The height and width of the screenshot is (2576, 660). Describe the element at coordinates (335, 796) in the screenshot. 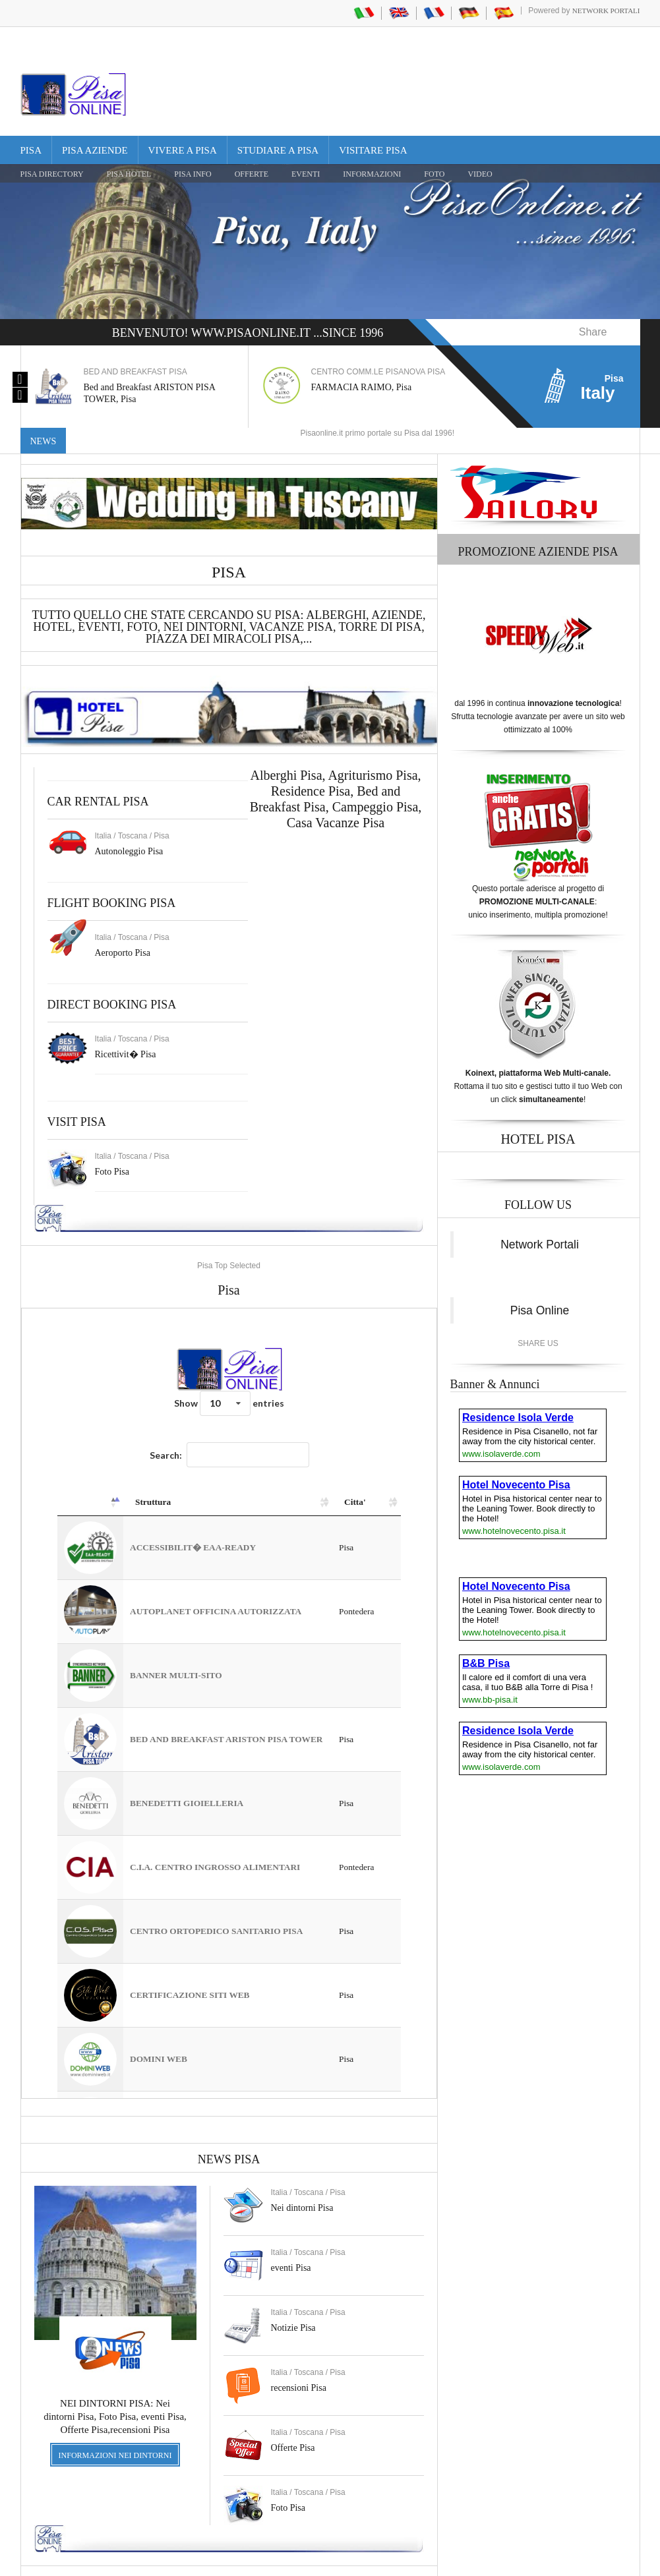

I see `Casa Vacanze Pisa` at that location.